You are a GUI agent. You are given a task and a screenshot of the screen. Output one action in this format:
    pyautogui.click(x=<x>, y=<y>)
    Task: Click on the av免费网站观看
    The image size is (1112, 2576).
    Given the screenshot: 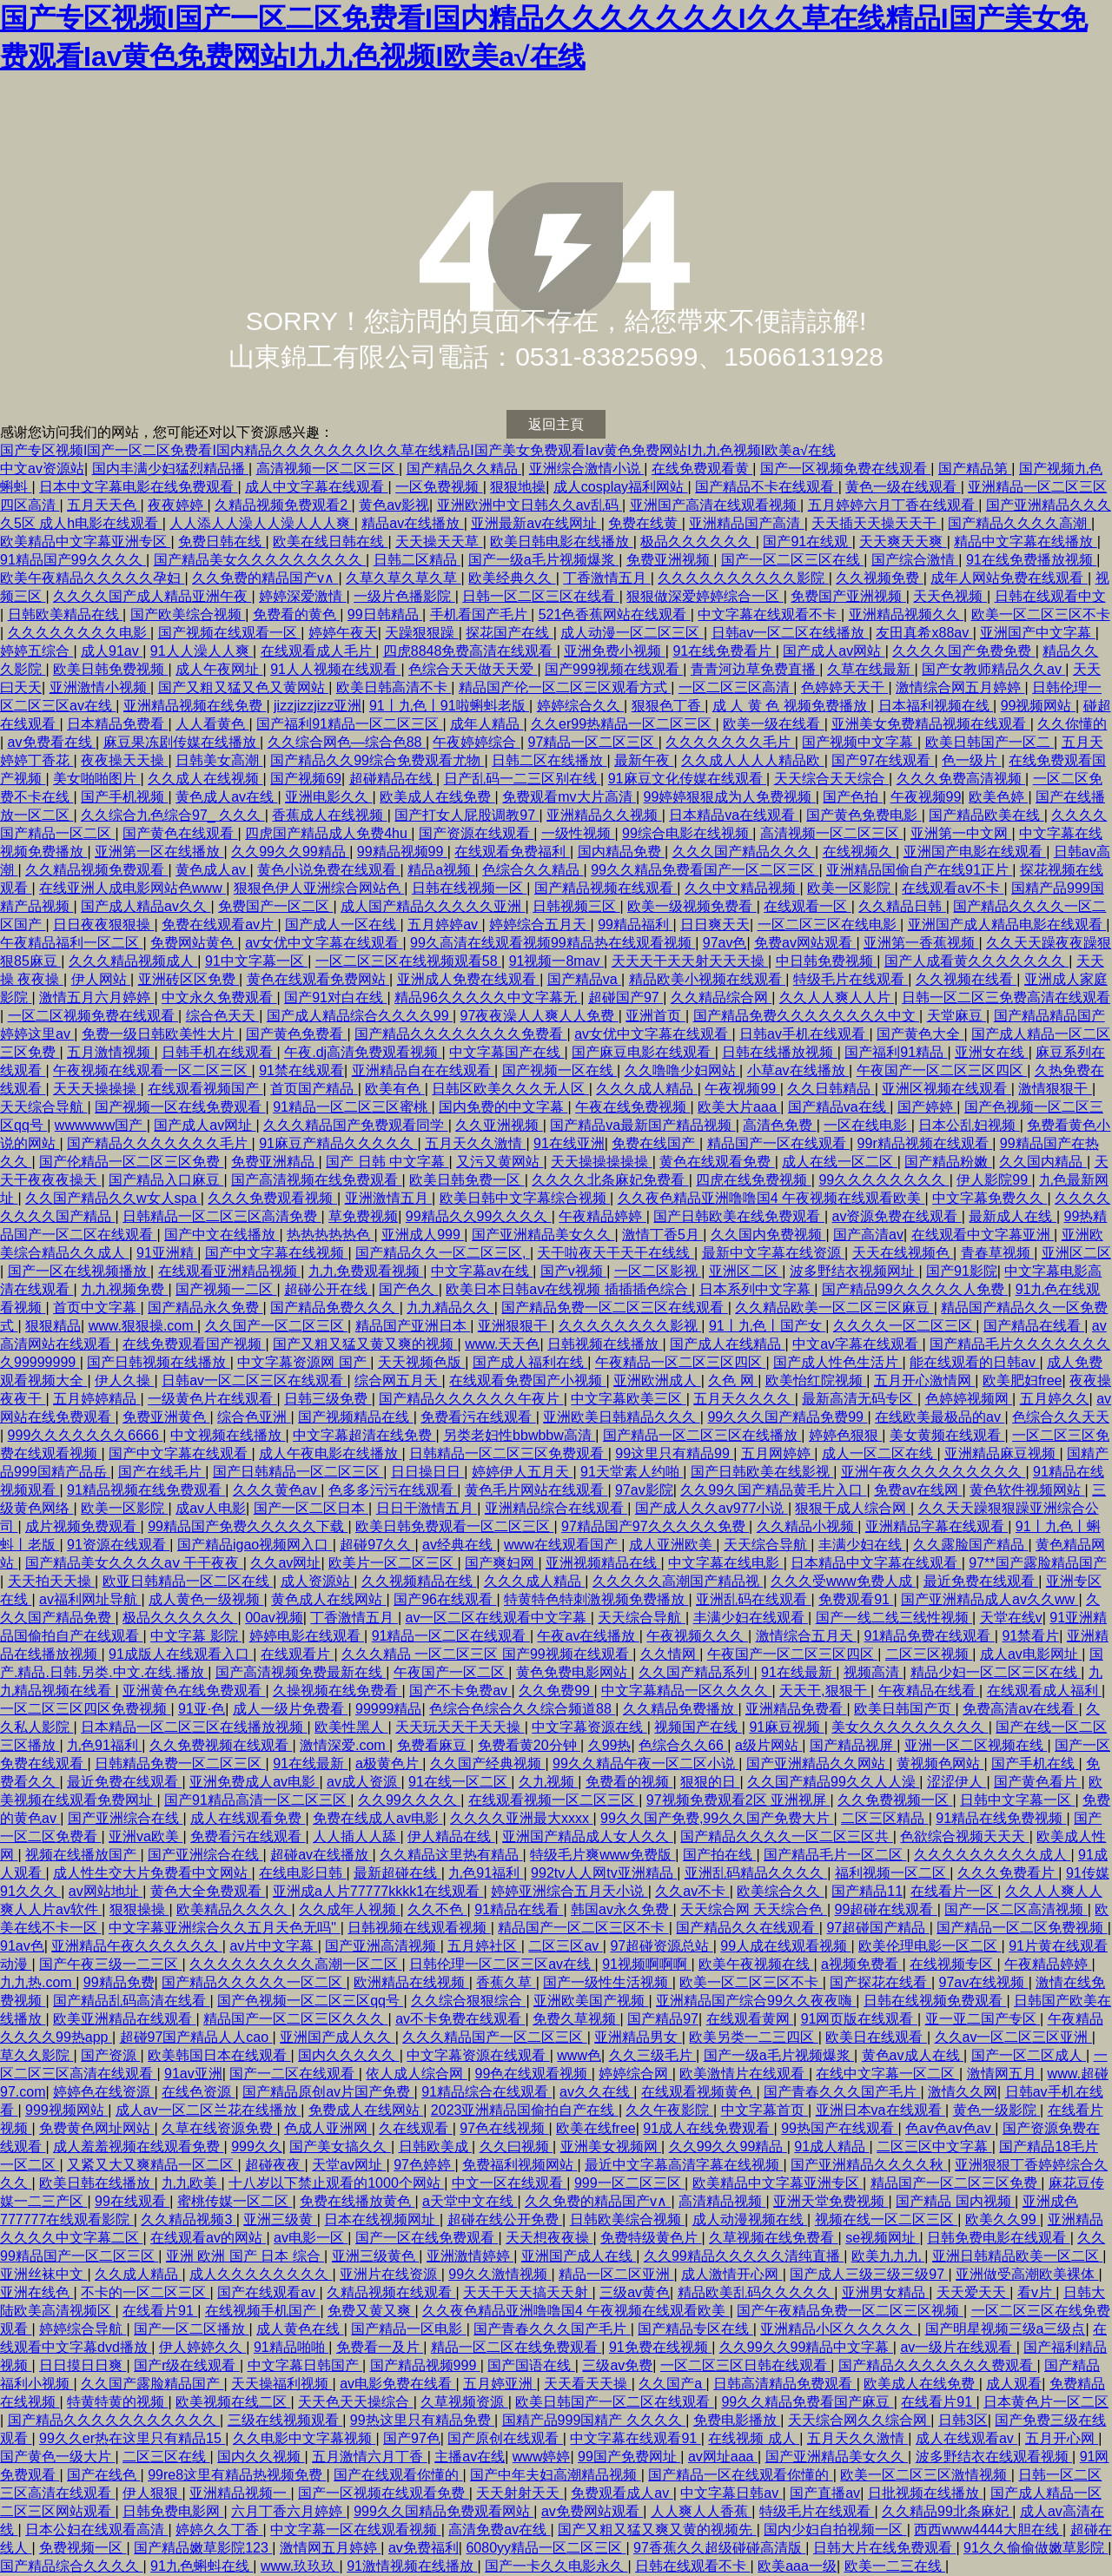 What is the action you would take?
    pyautogui.click(x=592, y=2511)
    